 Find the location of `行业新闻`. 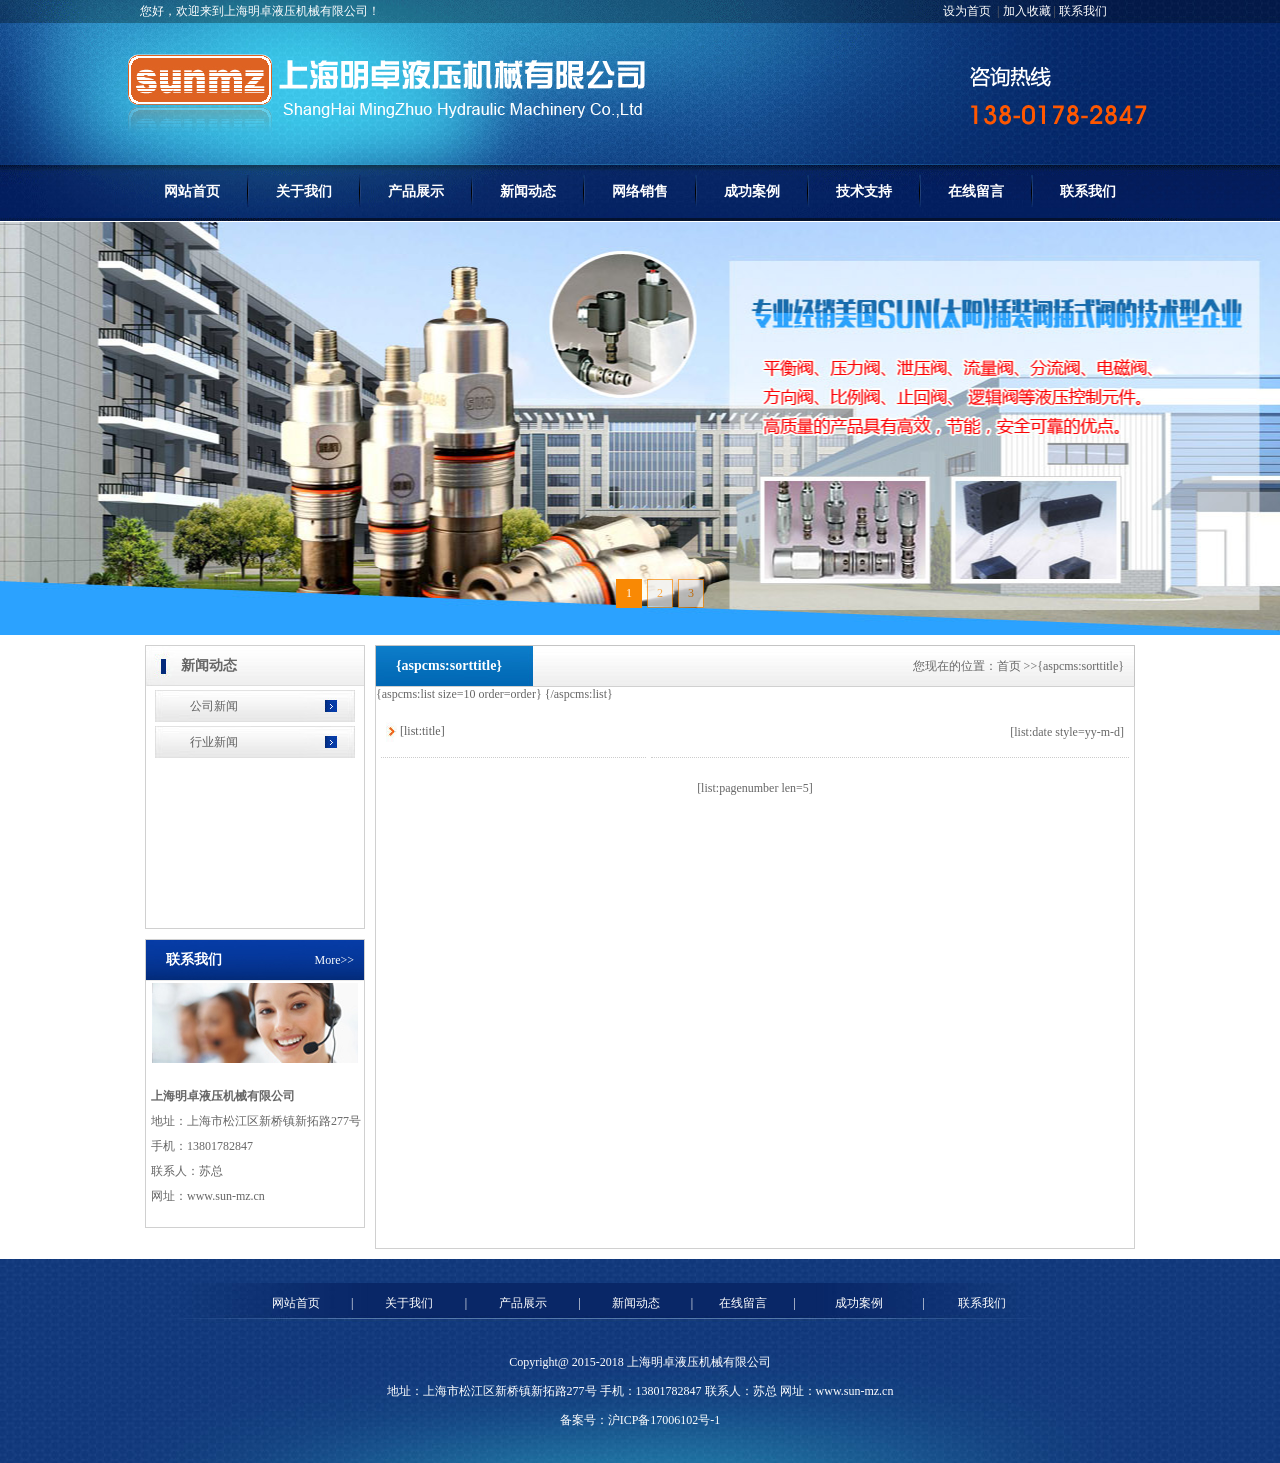

行业新闻 is located at coordinates (214, 742).